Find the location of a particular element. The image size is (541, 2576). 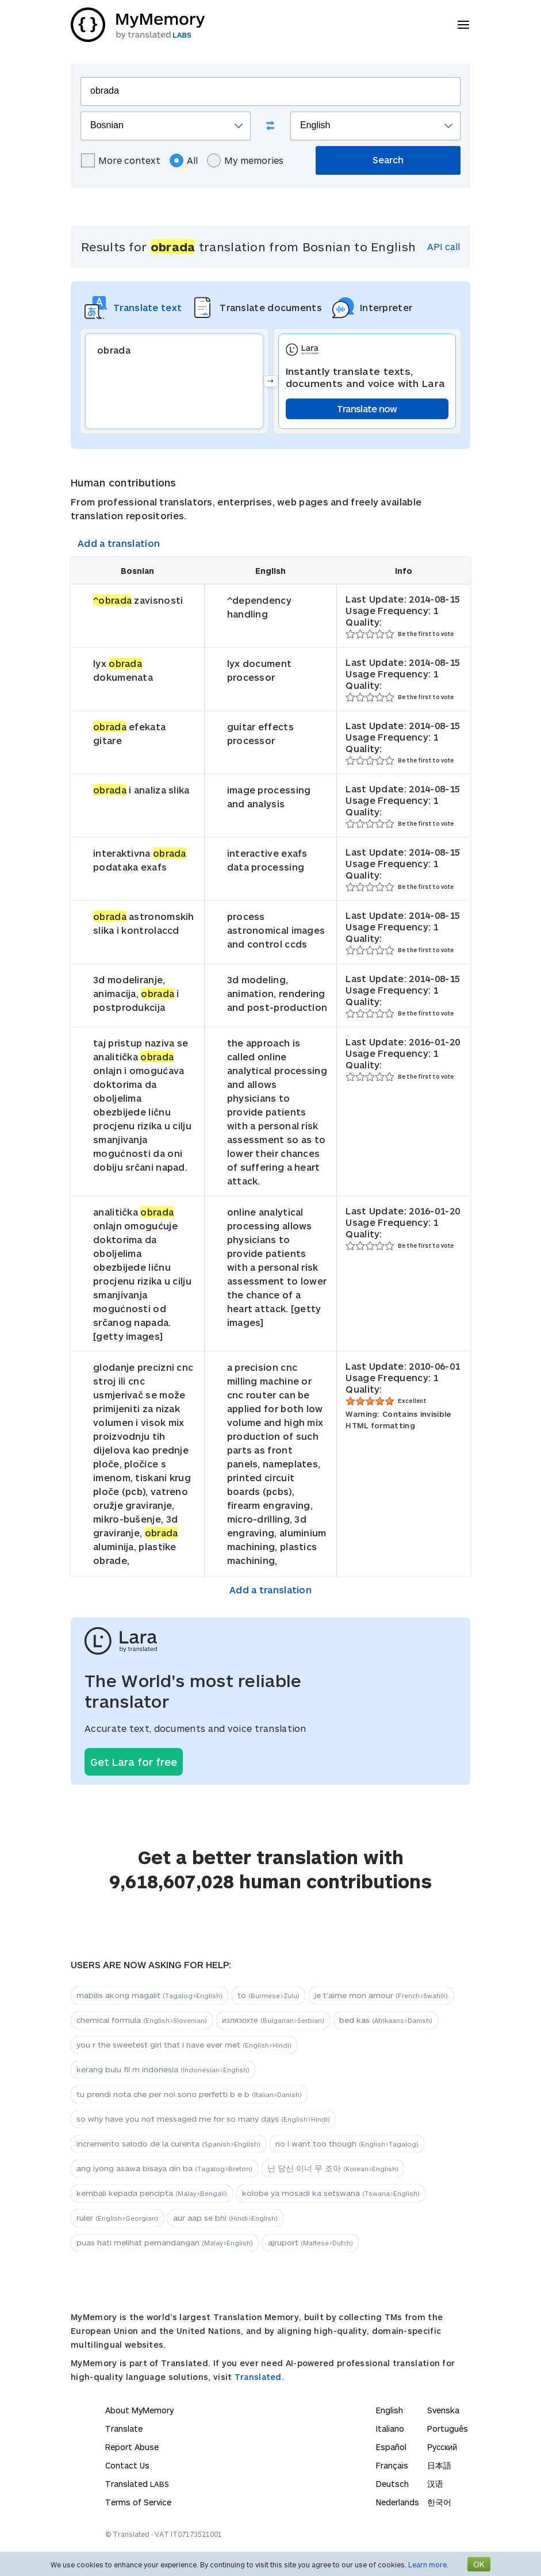

한국어 is located at coordinates (439, 2502).